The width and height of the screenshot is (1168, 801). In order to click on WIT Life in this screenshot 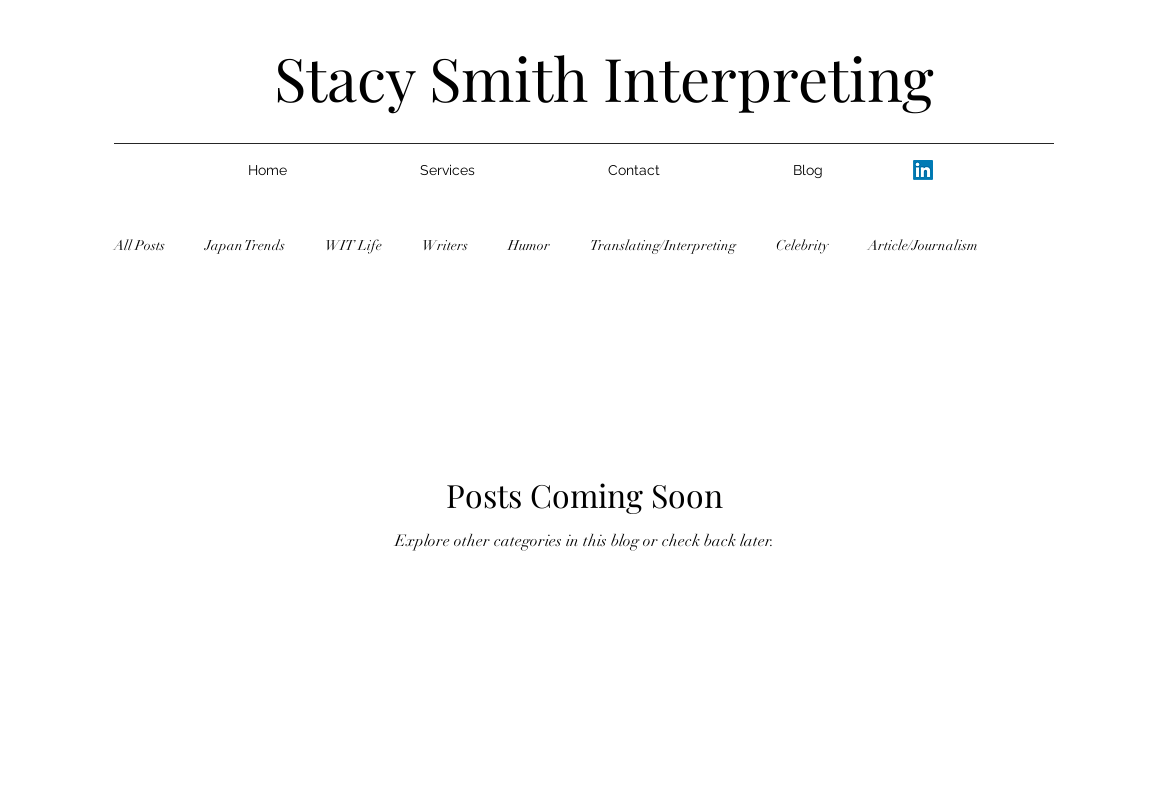, I will do `click(353, 245)`.